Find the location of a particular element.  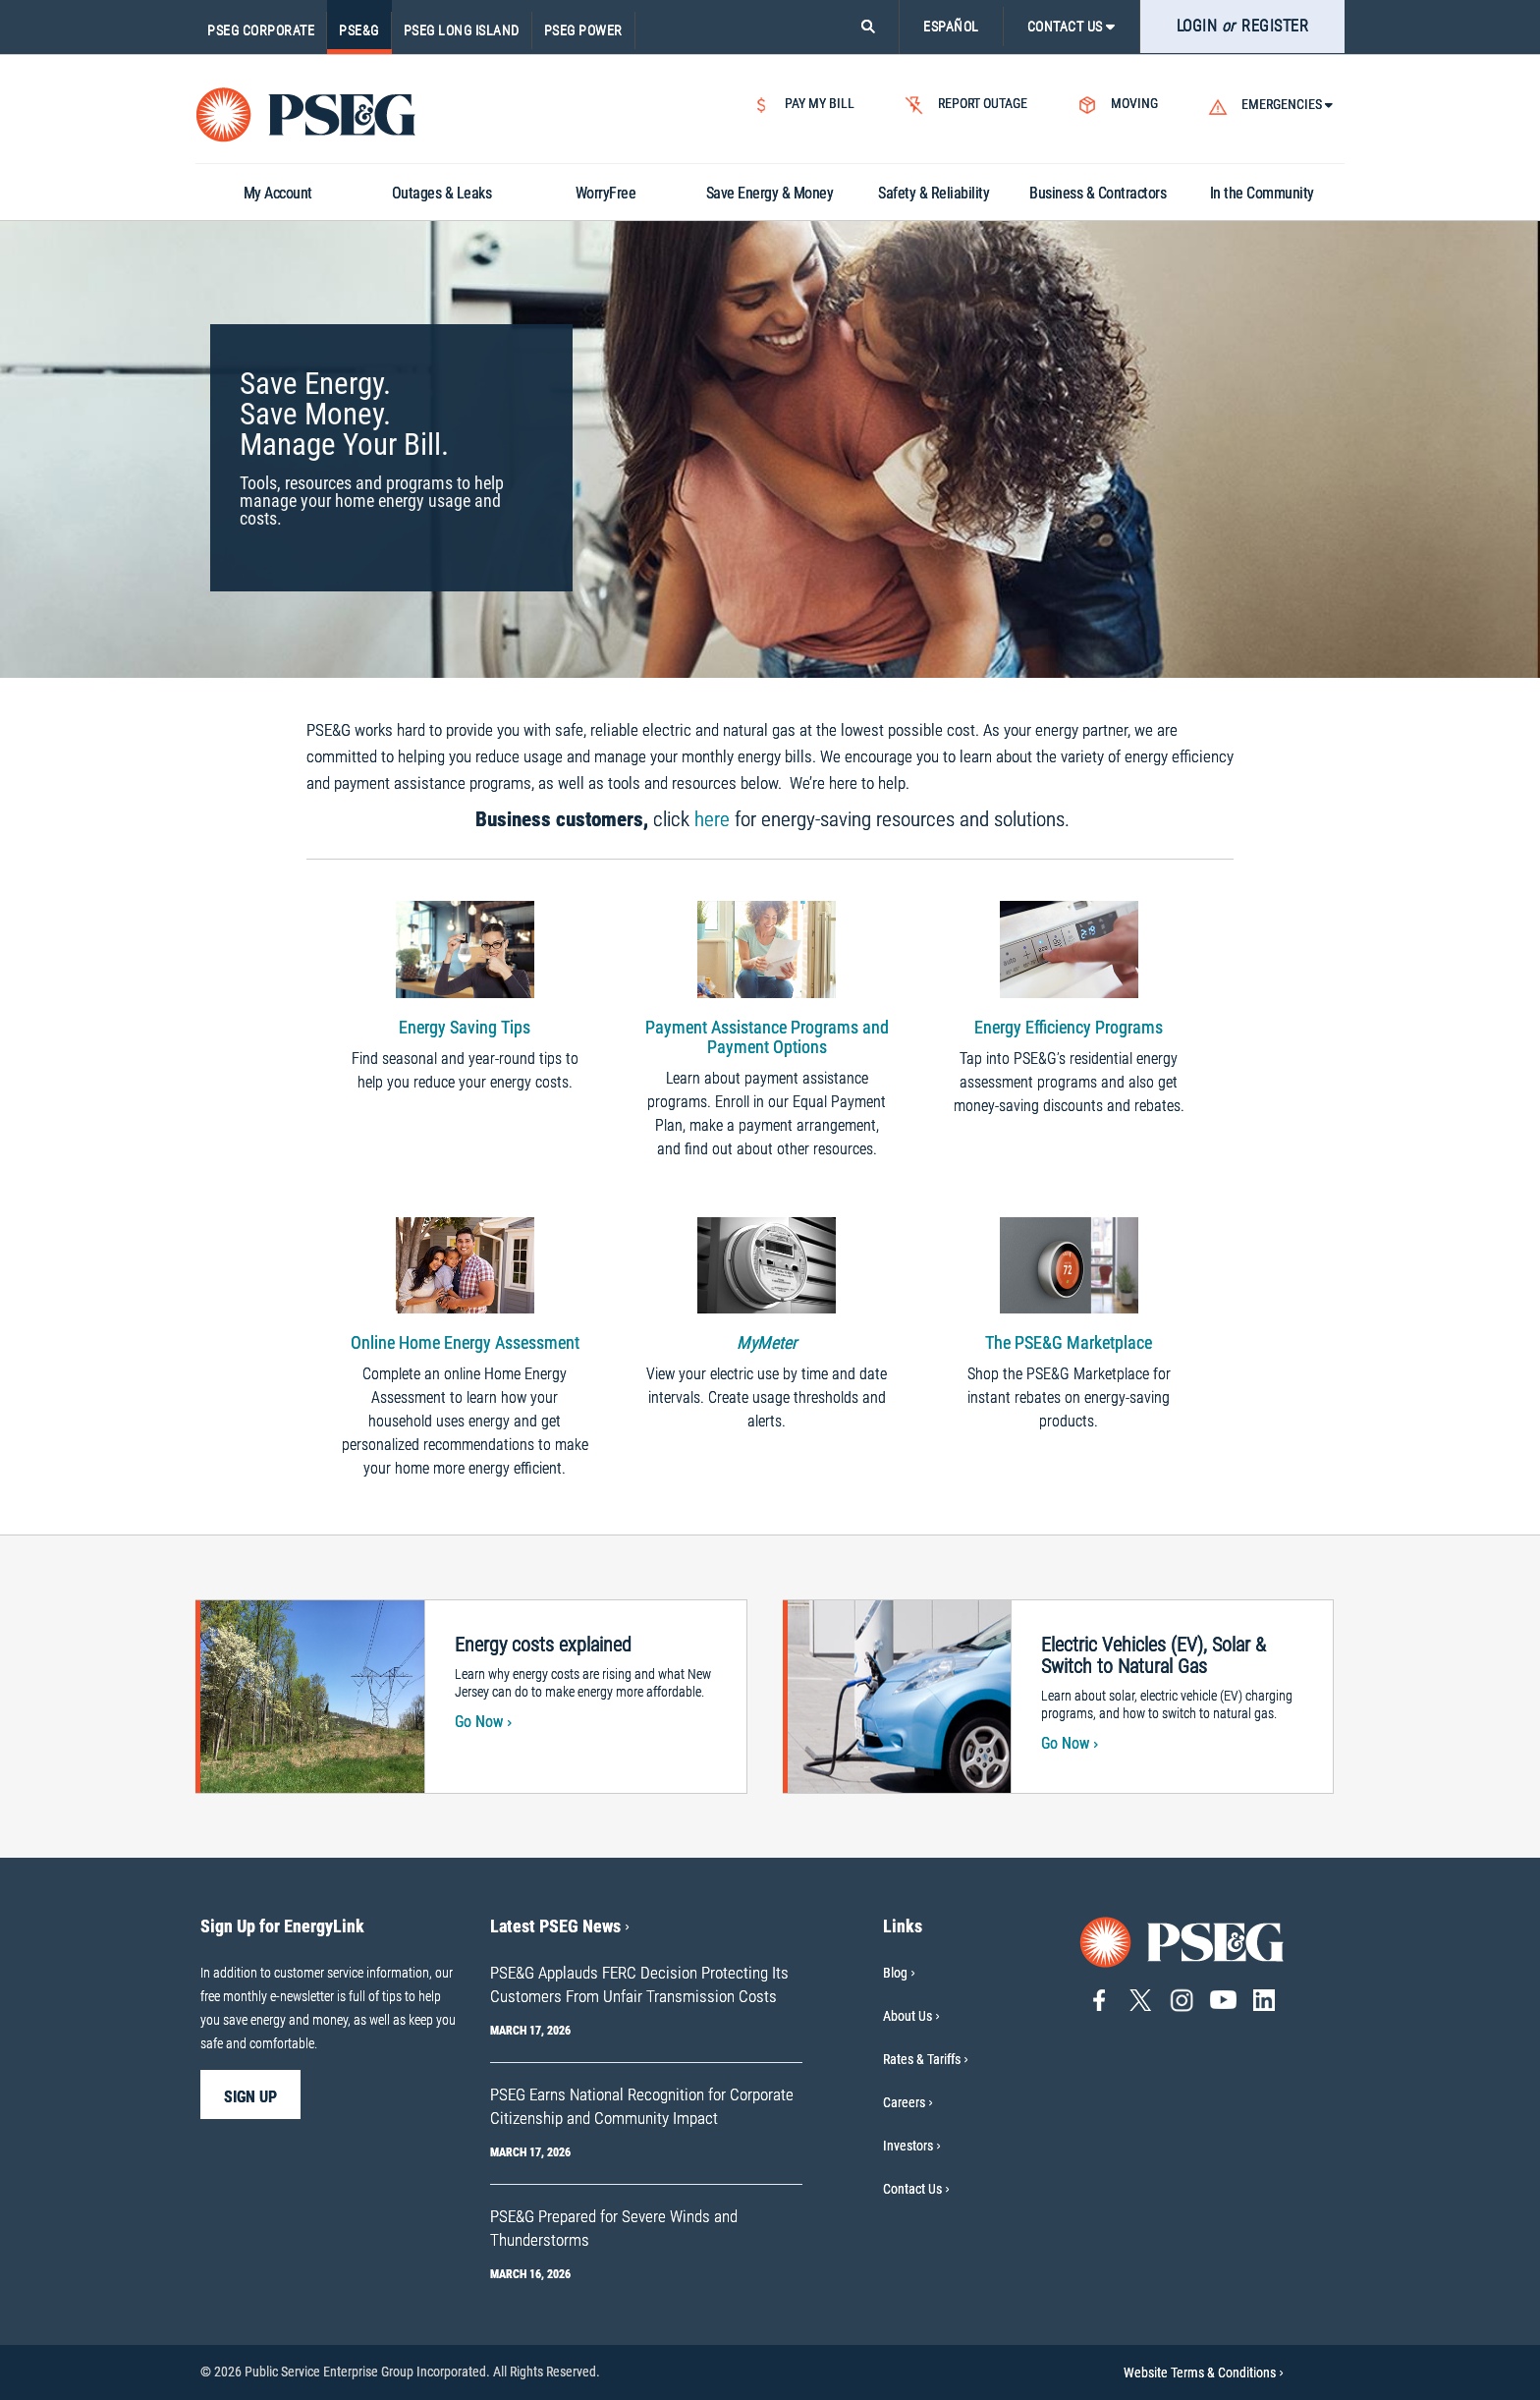

[Electric vehicle being charged.] is located at coordinates (898, 1695).